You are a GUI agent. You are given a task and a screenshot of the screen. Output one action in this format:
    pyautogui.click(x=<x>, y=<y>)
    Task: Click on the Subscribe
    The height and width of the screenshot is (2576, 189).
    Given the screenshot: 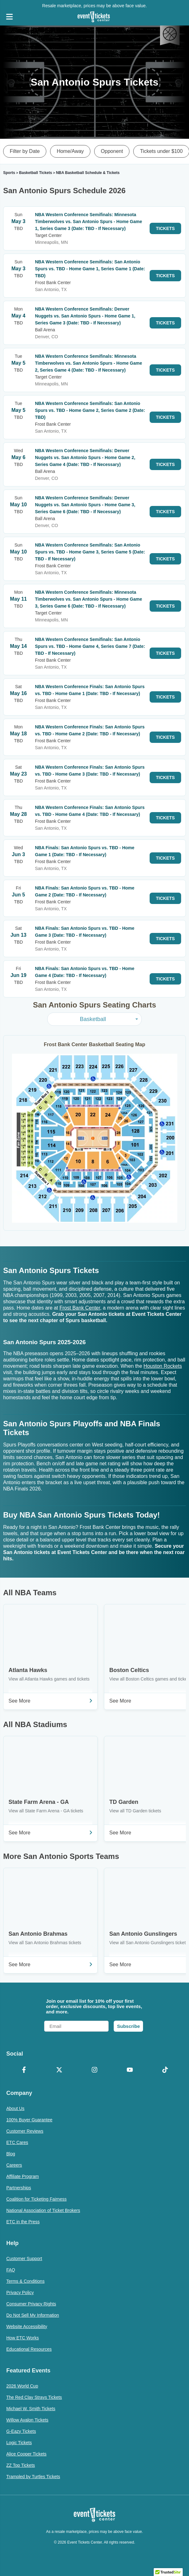 What is the action you would take?
    pyautogui.click(x=128, y=2026)
    